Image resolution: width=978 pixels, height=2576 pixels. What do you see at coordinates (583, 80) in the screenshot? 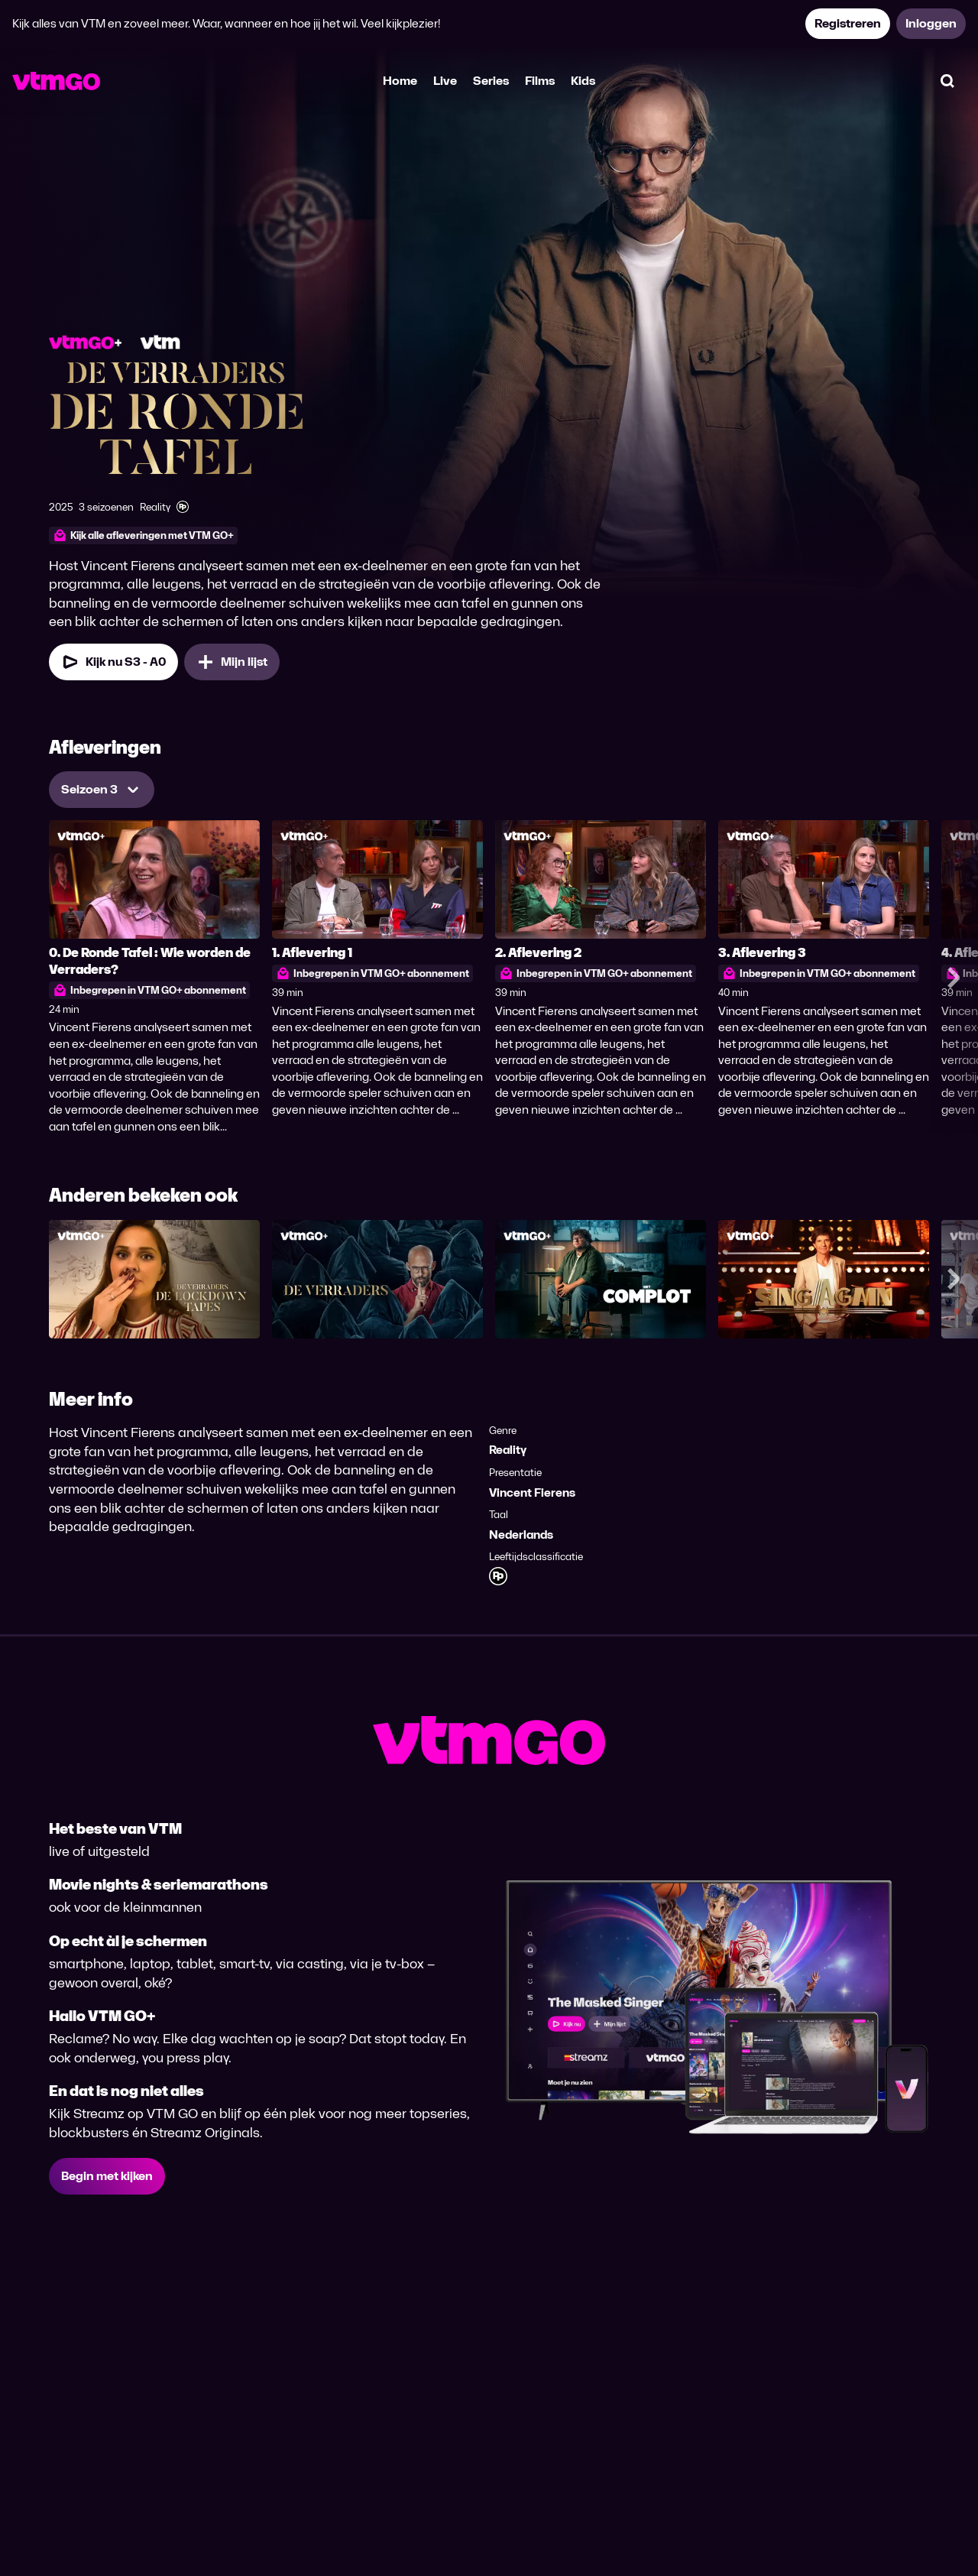
I see `Kids` at bounding box center [583, 80].